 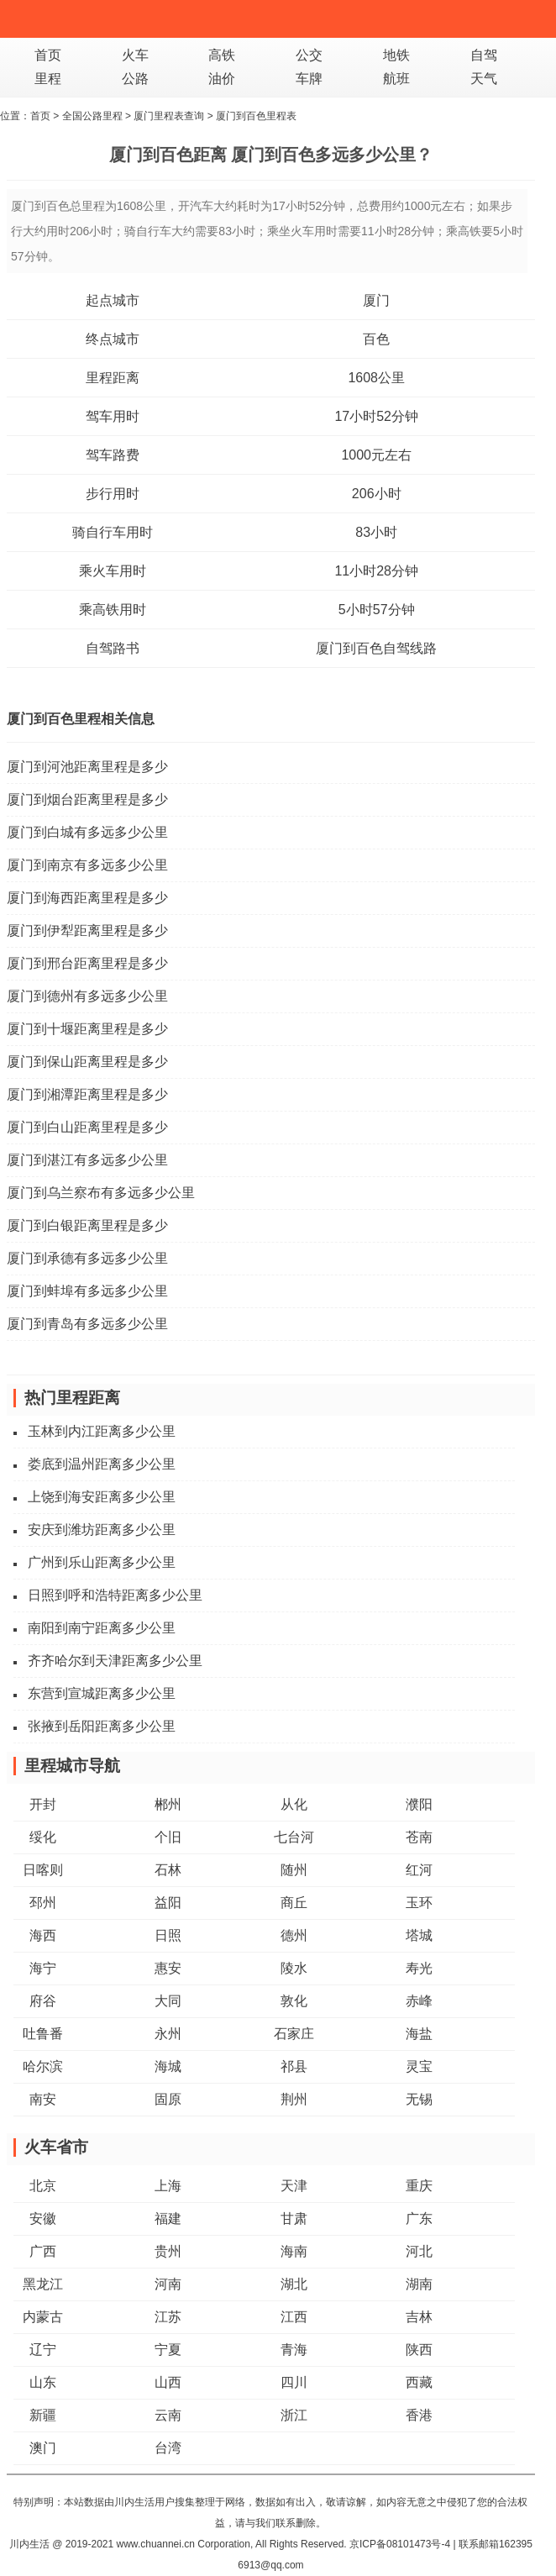 I want to click on 车牌, so click(x=309, y=78).